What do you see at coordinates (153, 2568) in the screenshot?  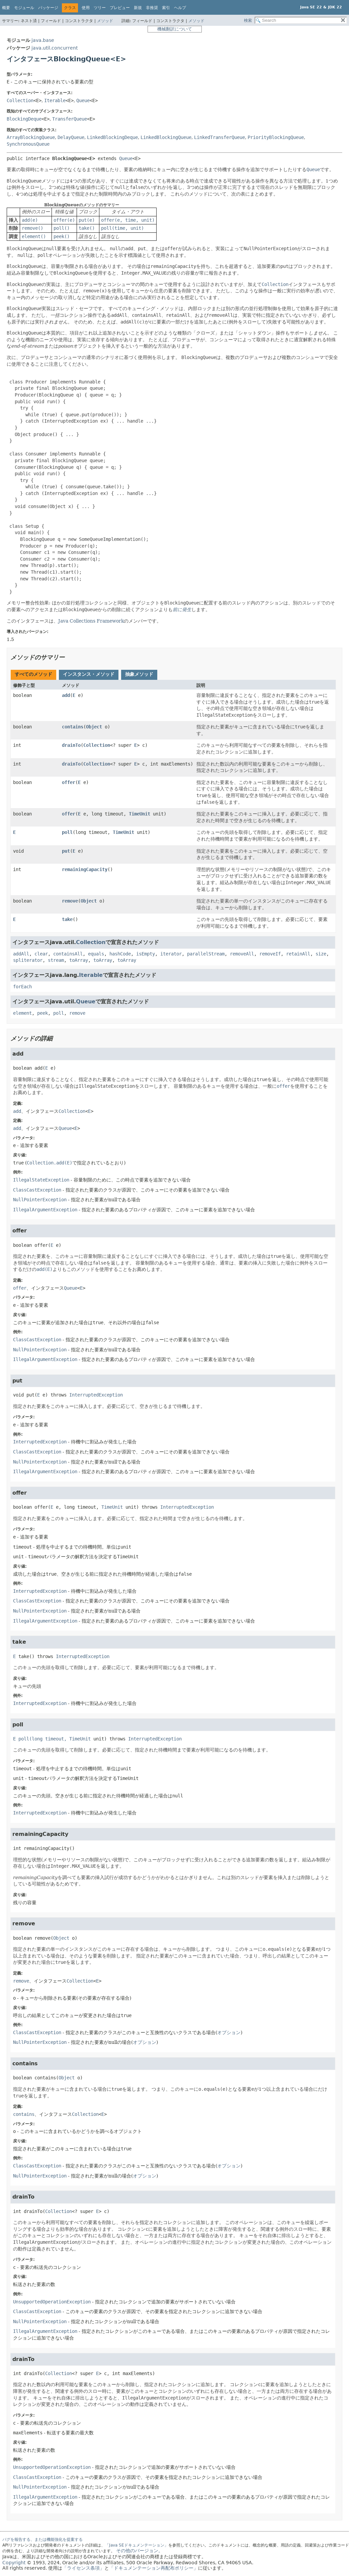 I see `「ドキュメンテーション再配布ポリシー」` at bounding box center [153, 2568].